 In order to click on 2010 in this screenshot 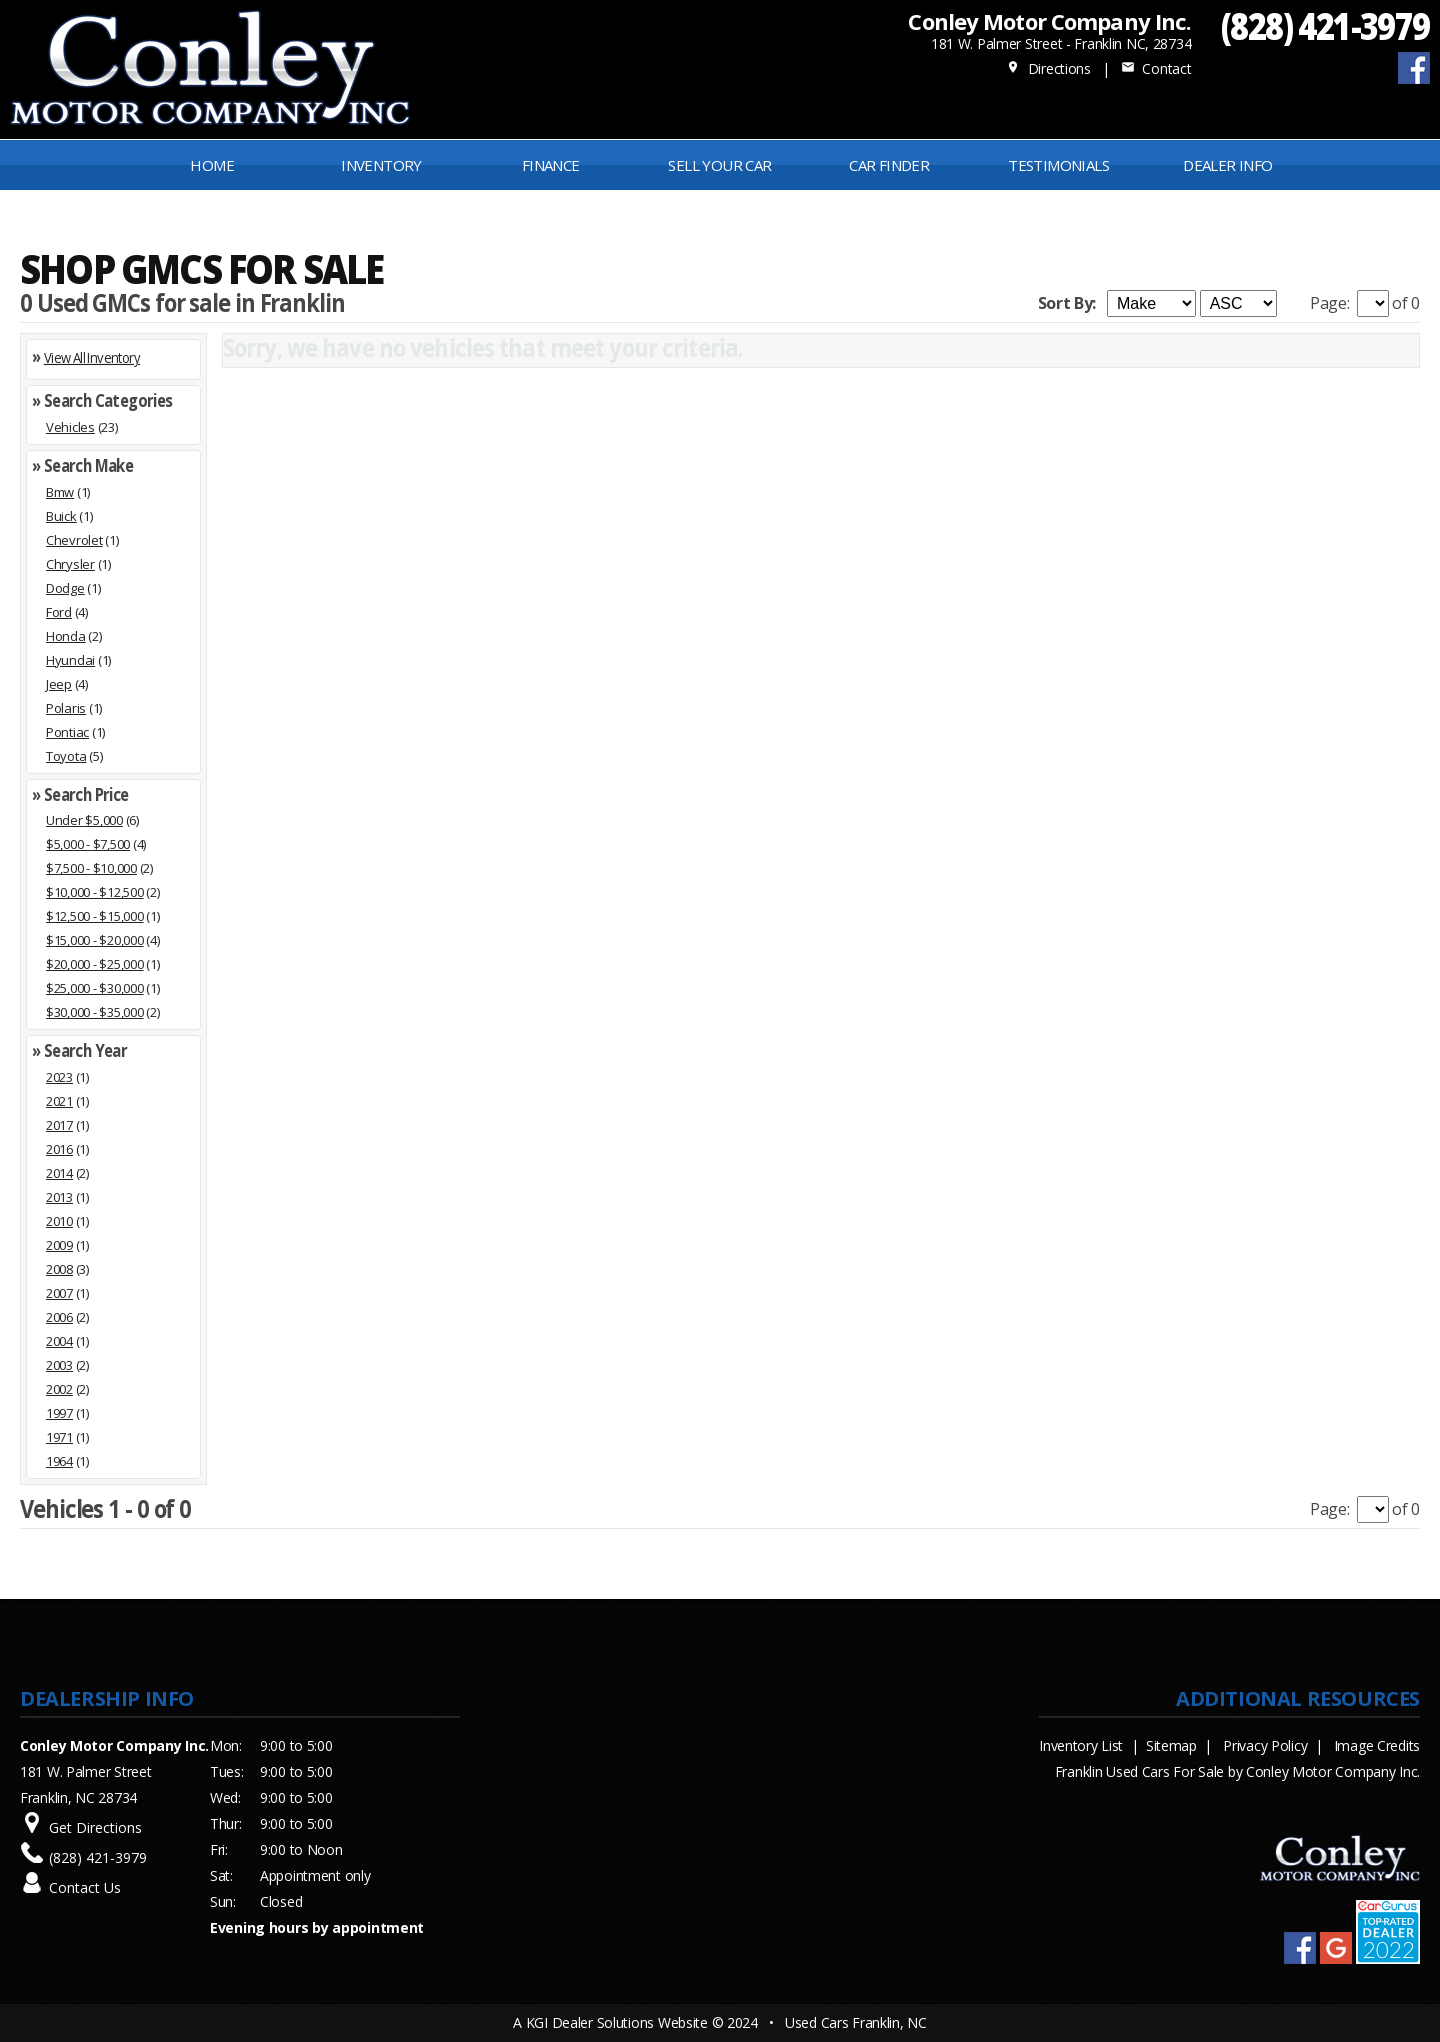, I will do `click(59, 1221)`.